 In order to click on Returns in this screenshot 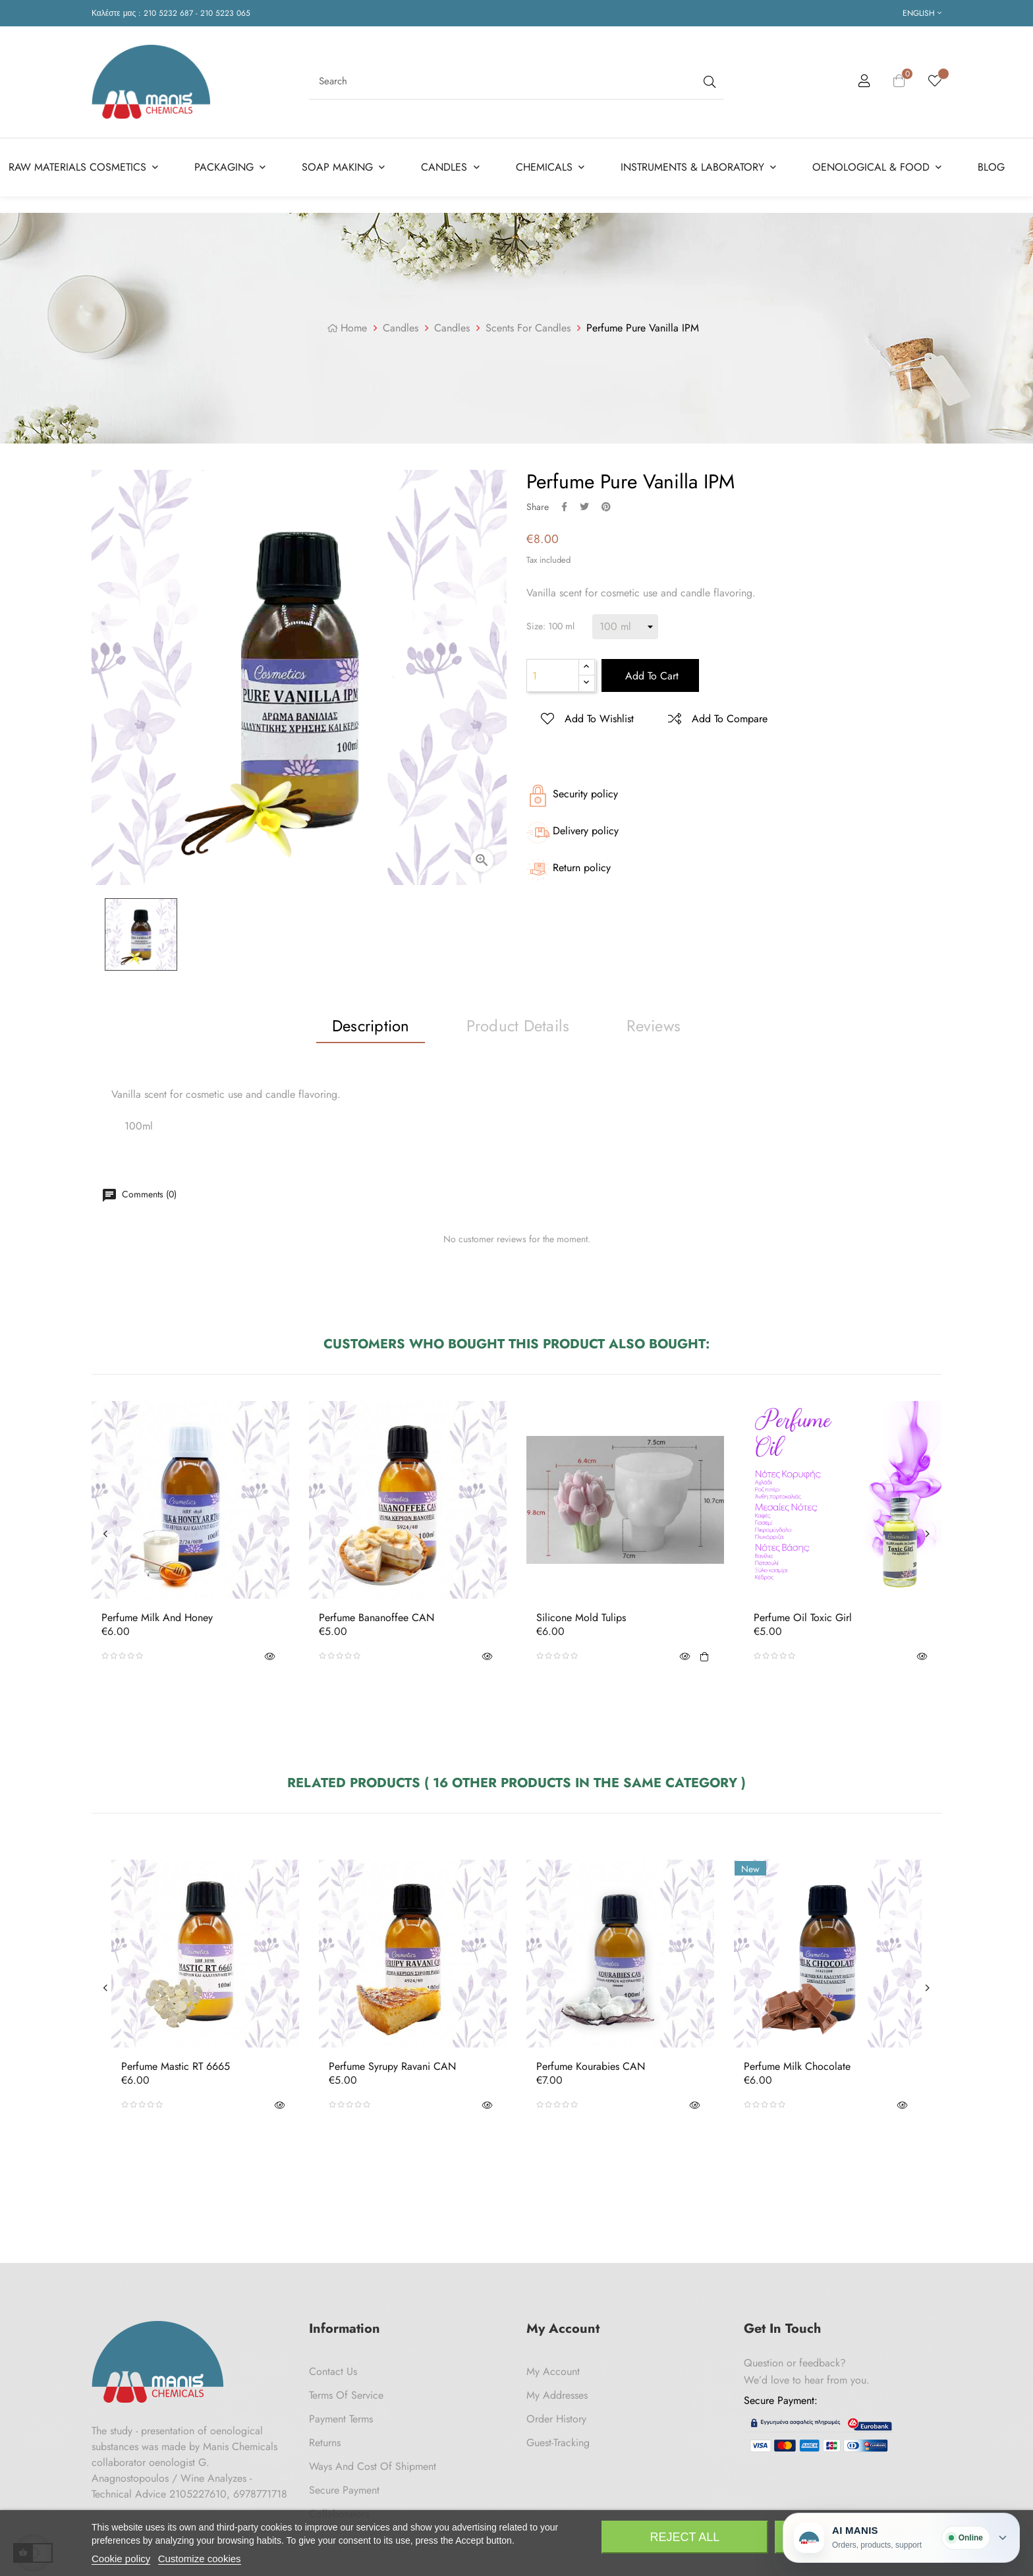, I will do `click(325, 2442)`.